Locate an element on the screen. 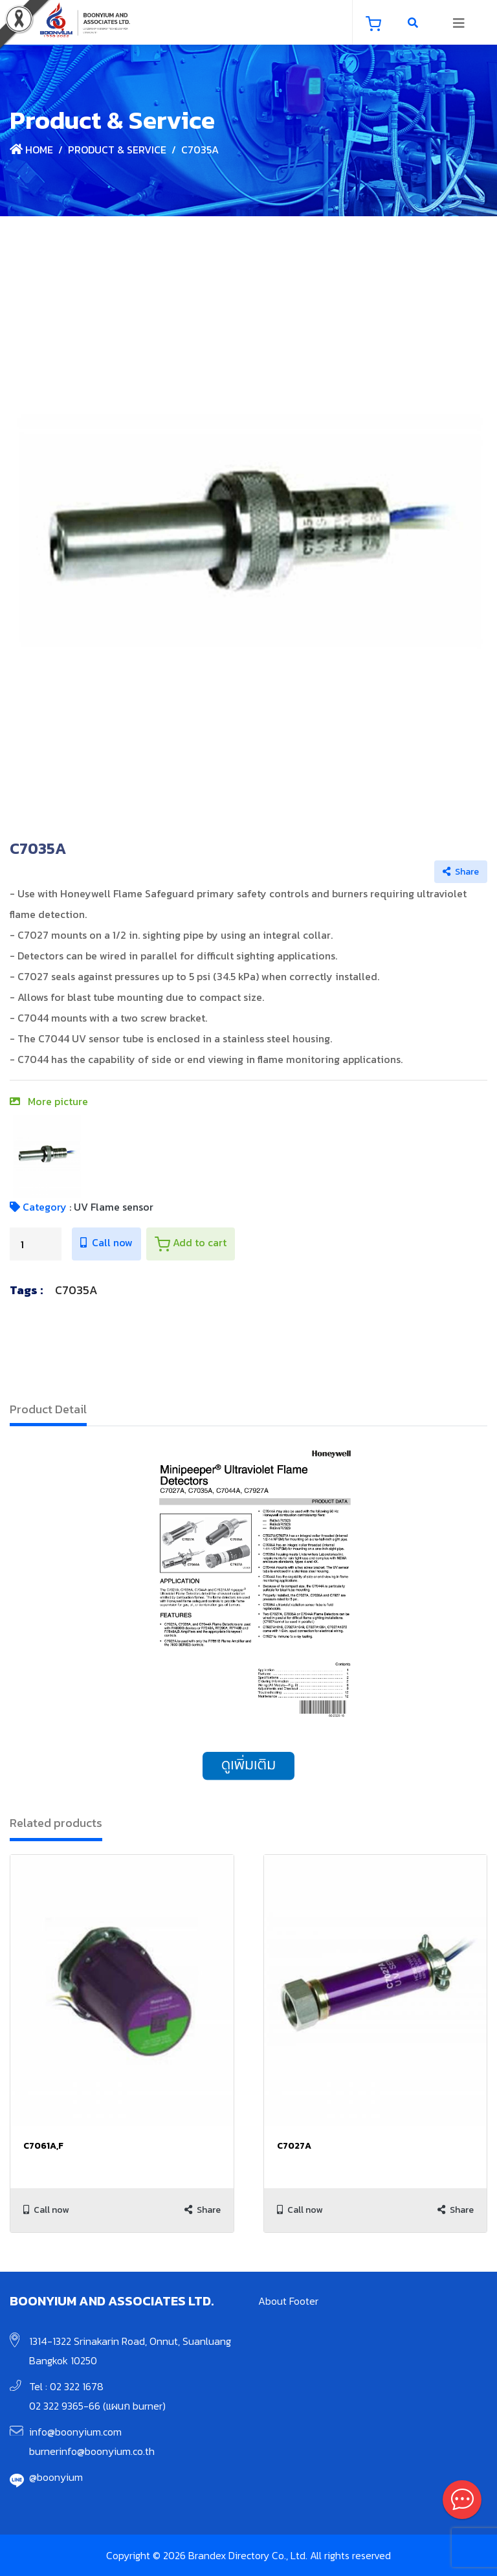 Image resolution: width=497 pixels, height=2576 pixels. info@boonyium.com is located at coordinates (75, 2431).